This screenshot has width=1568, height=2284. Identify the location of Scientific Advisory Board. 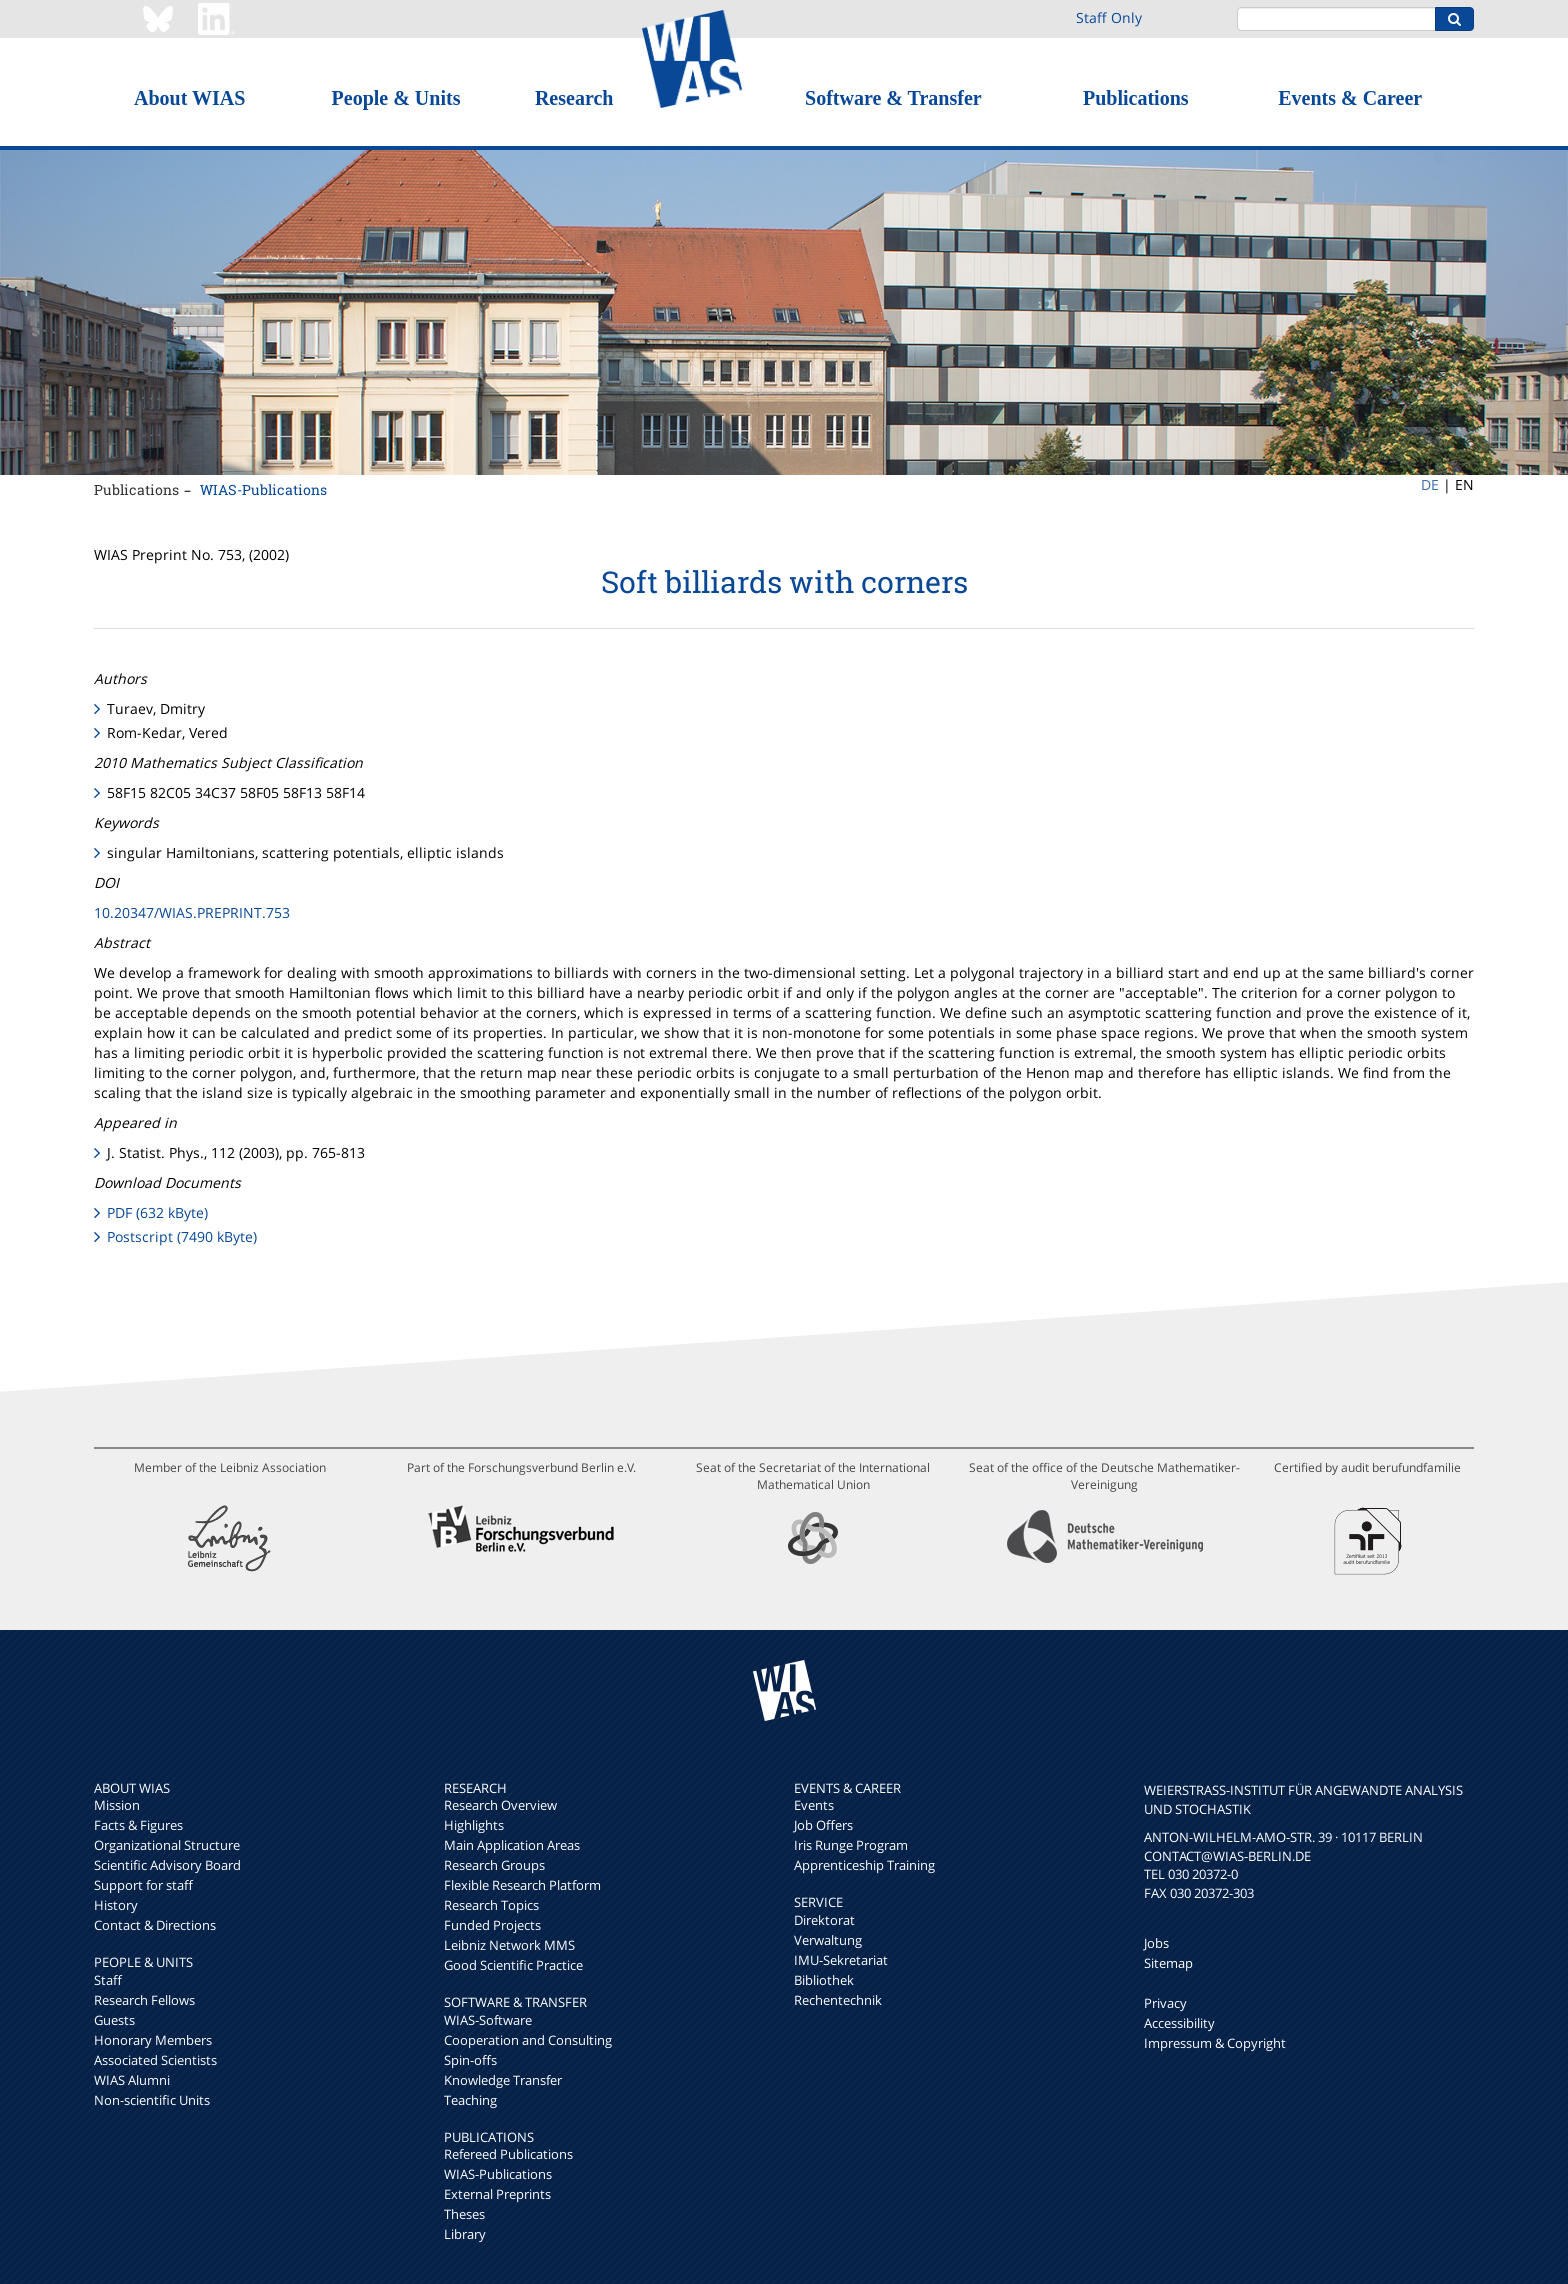
(167, 1865).